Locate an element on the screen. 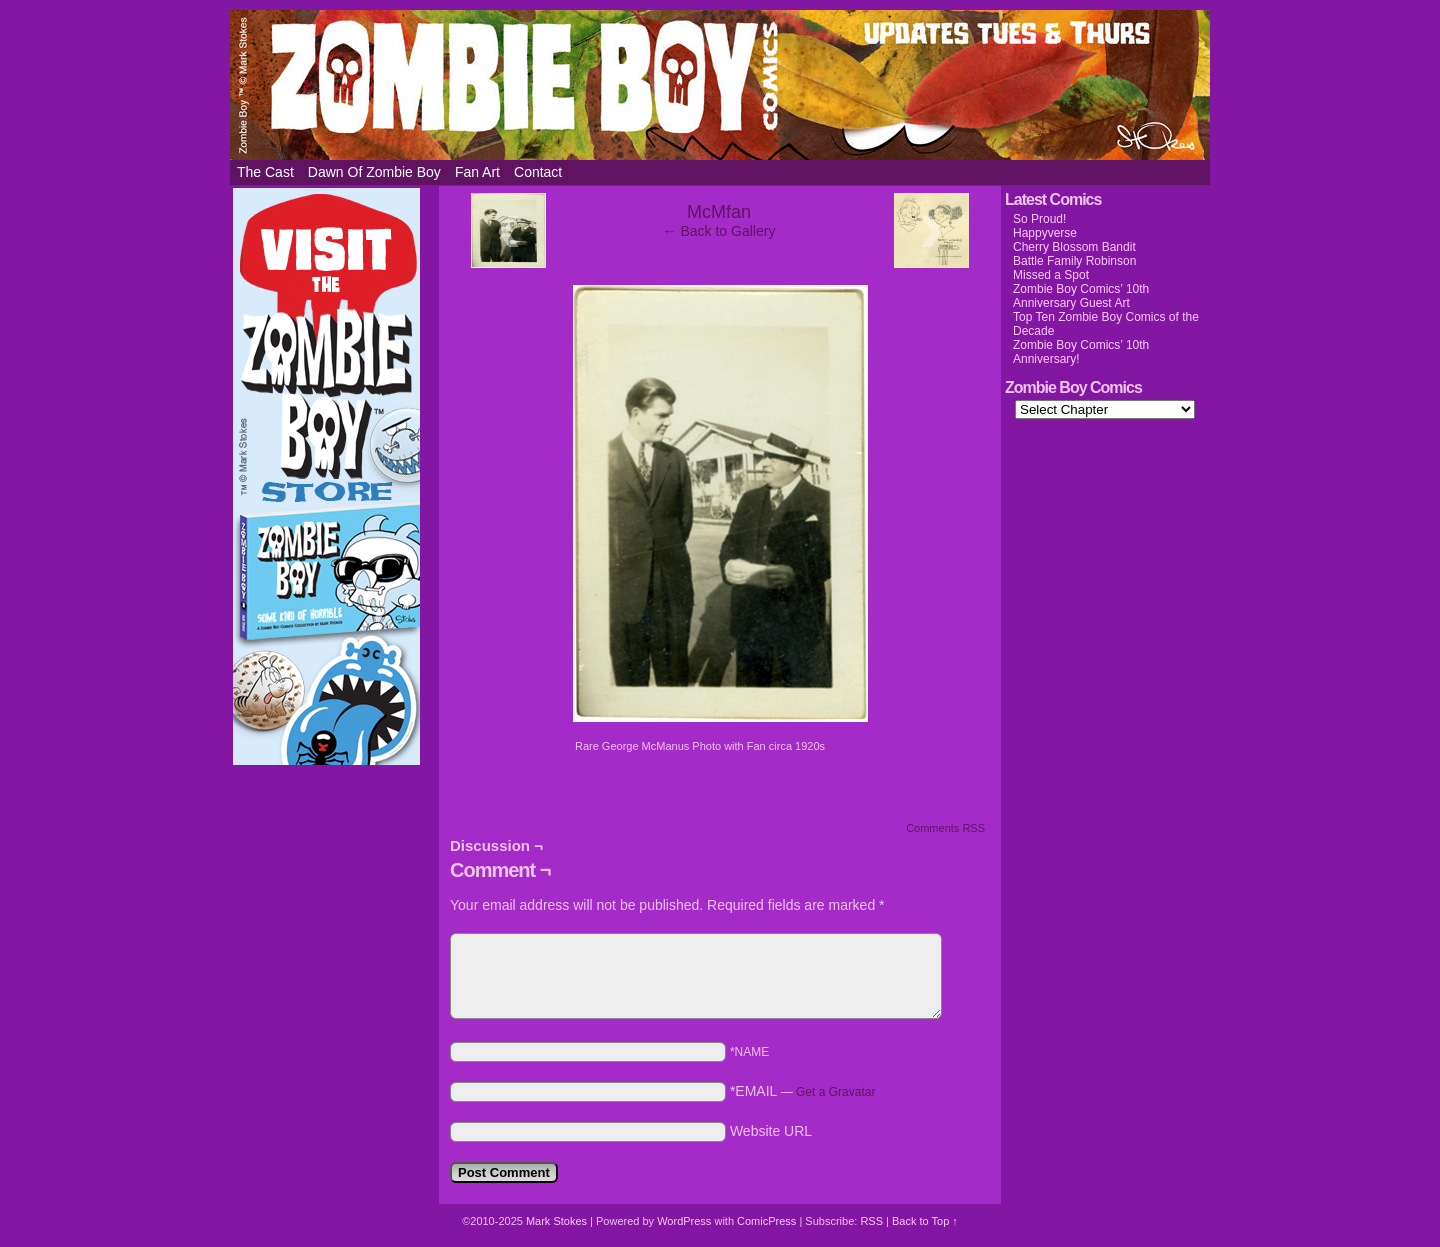 Image resolution: width=1440 pixels, height=1247 pixels. Zombie Boy Comics’ 10th Anniversary Guest Art is located at coordinates (1081, 296).